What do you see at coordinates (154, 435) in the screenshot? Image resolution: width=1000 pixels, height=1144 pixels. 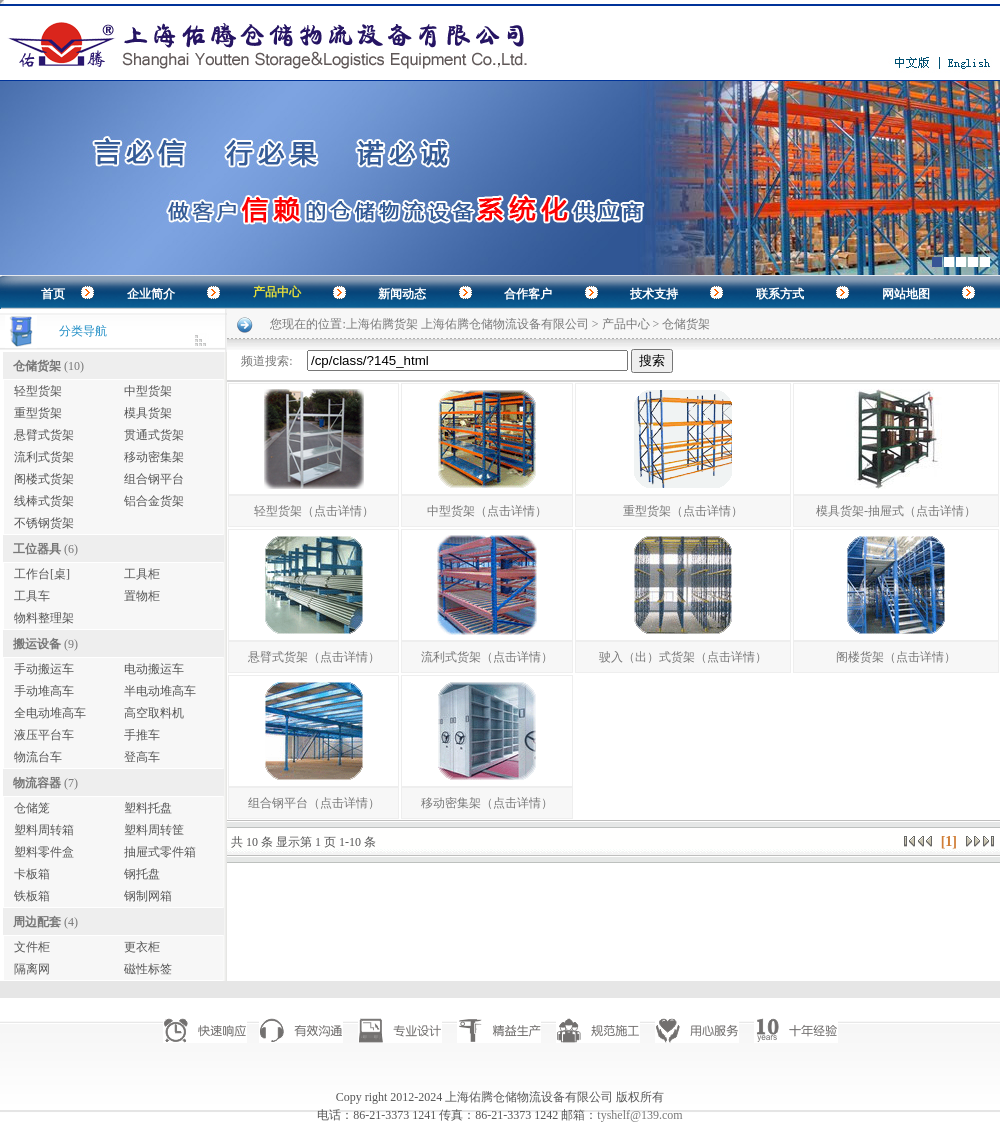 I see `贯通式货架` at bounding box center [154, 435].